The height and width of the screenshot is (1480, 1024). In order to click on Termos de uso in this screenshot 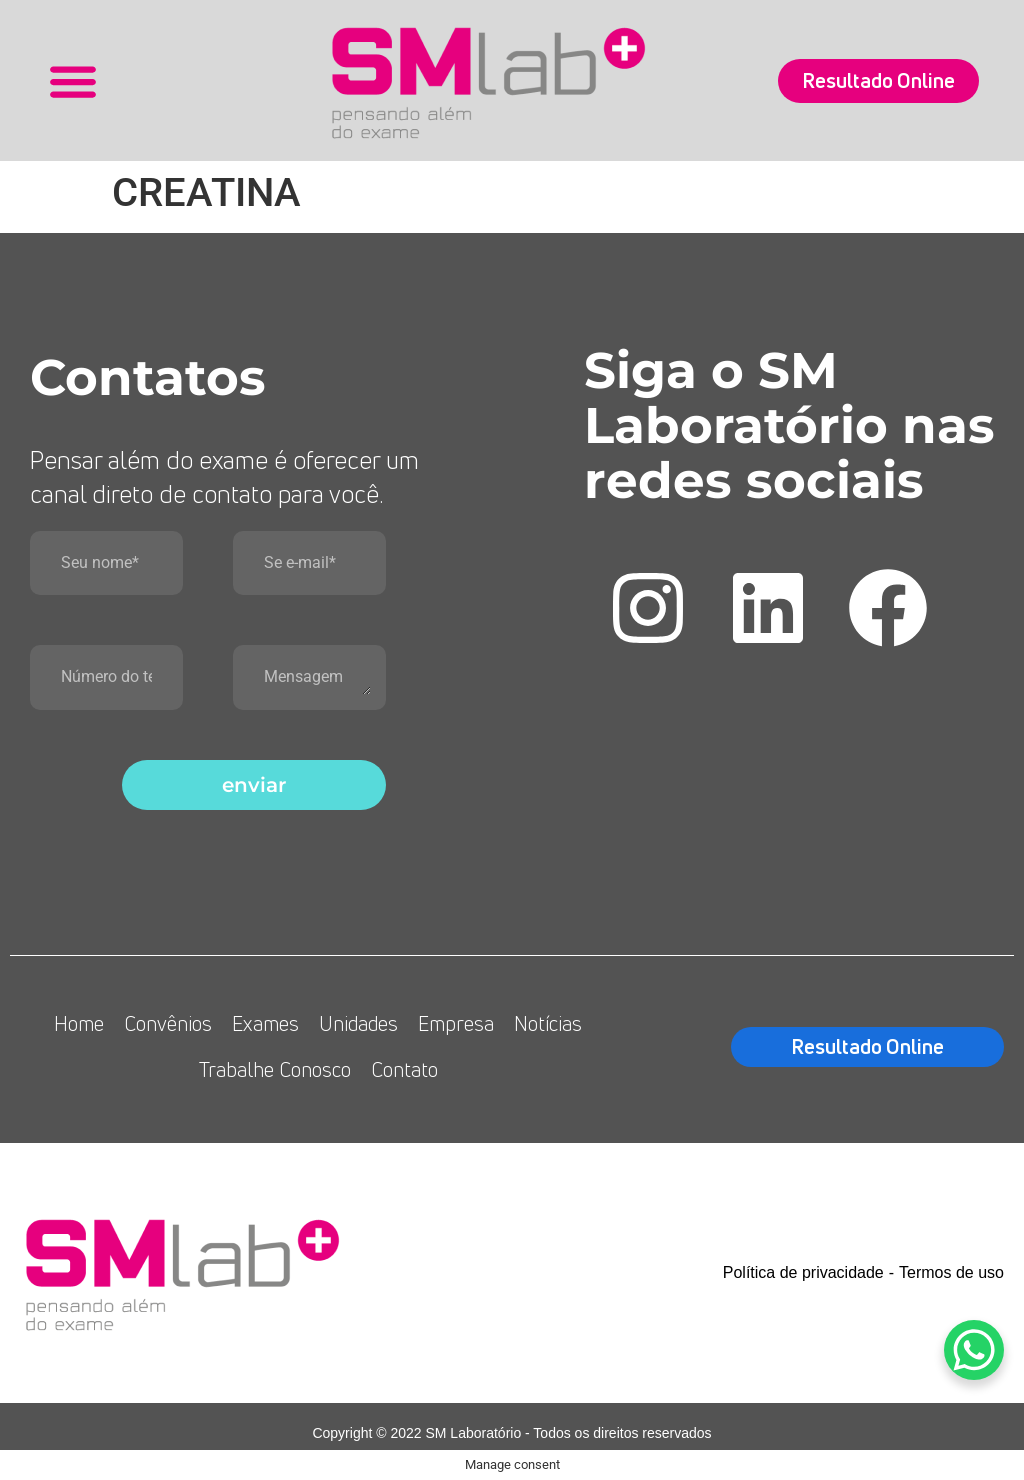, I will do `click(951, 1272)`.